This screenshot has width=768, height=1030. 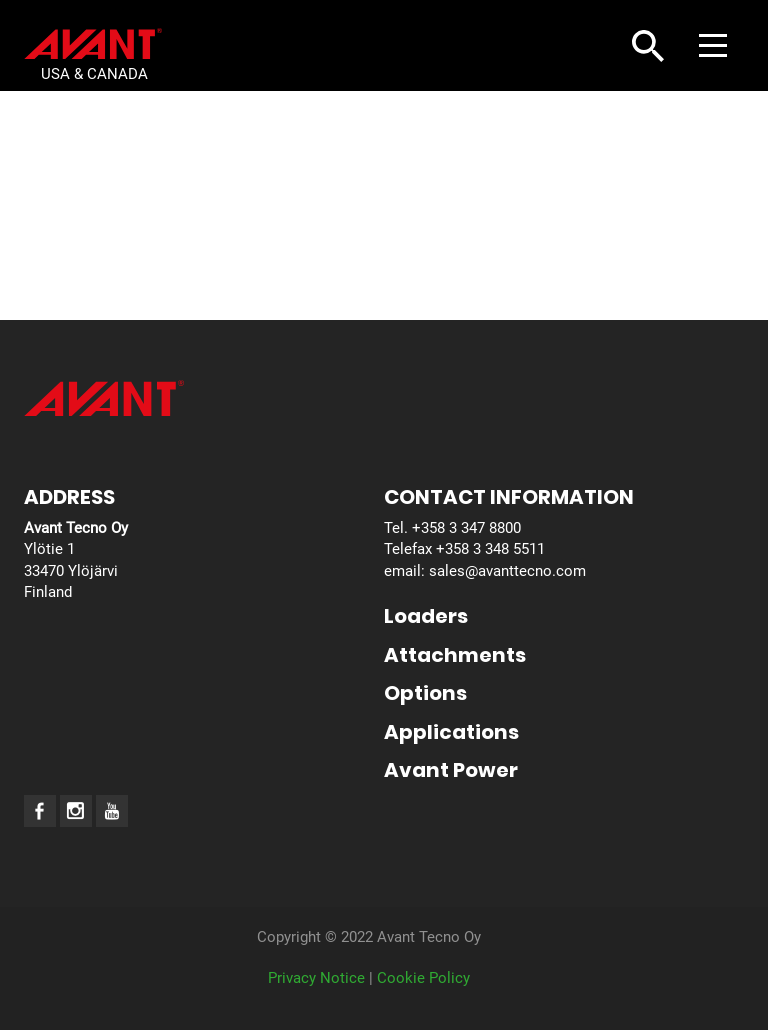 What do you see at coordinates (426, 616) in the screenshot?
I see `Loaders` at bounding box center [426, 616].